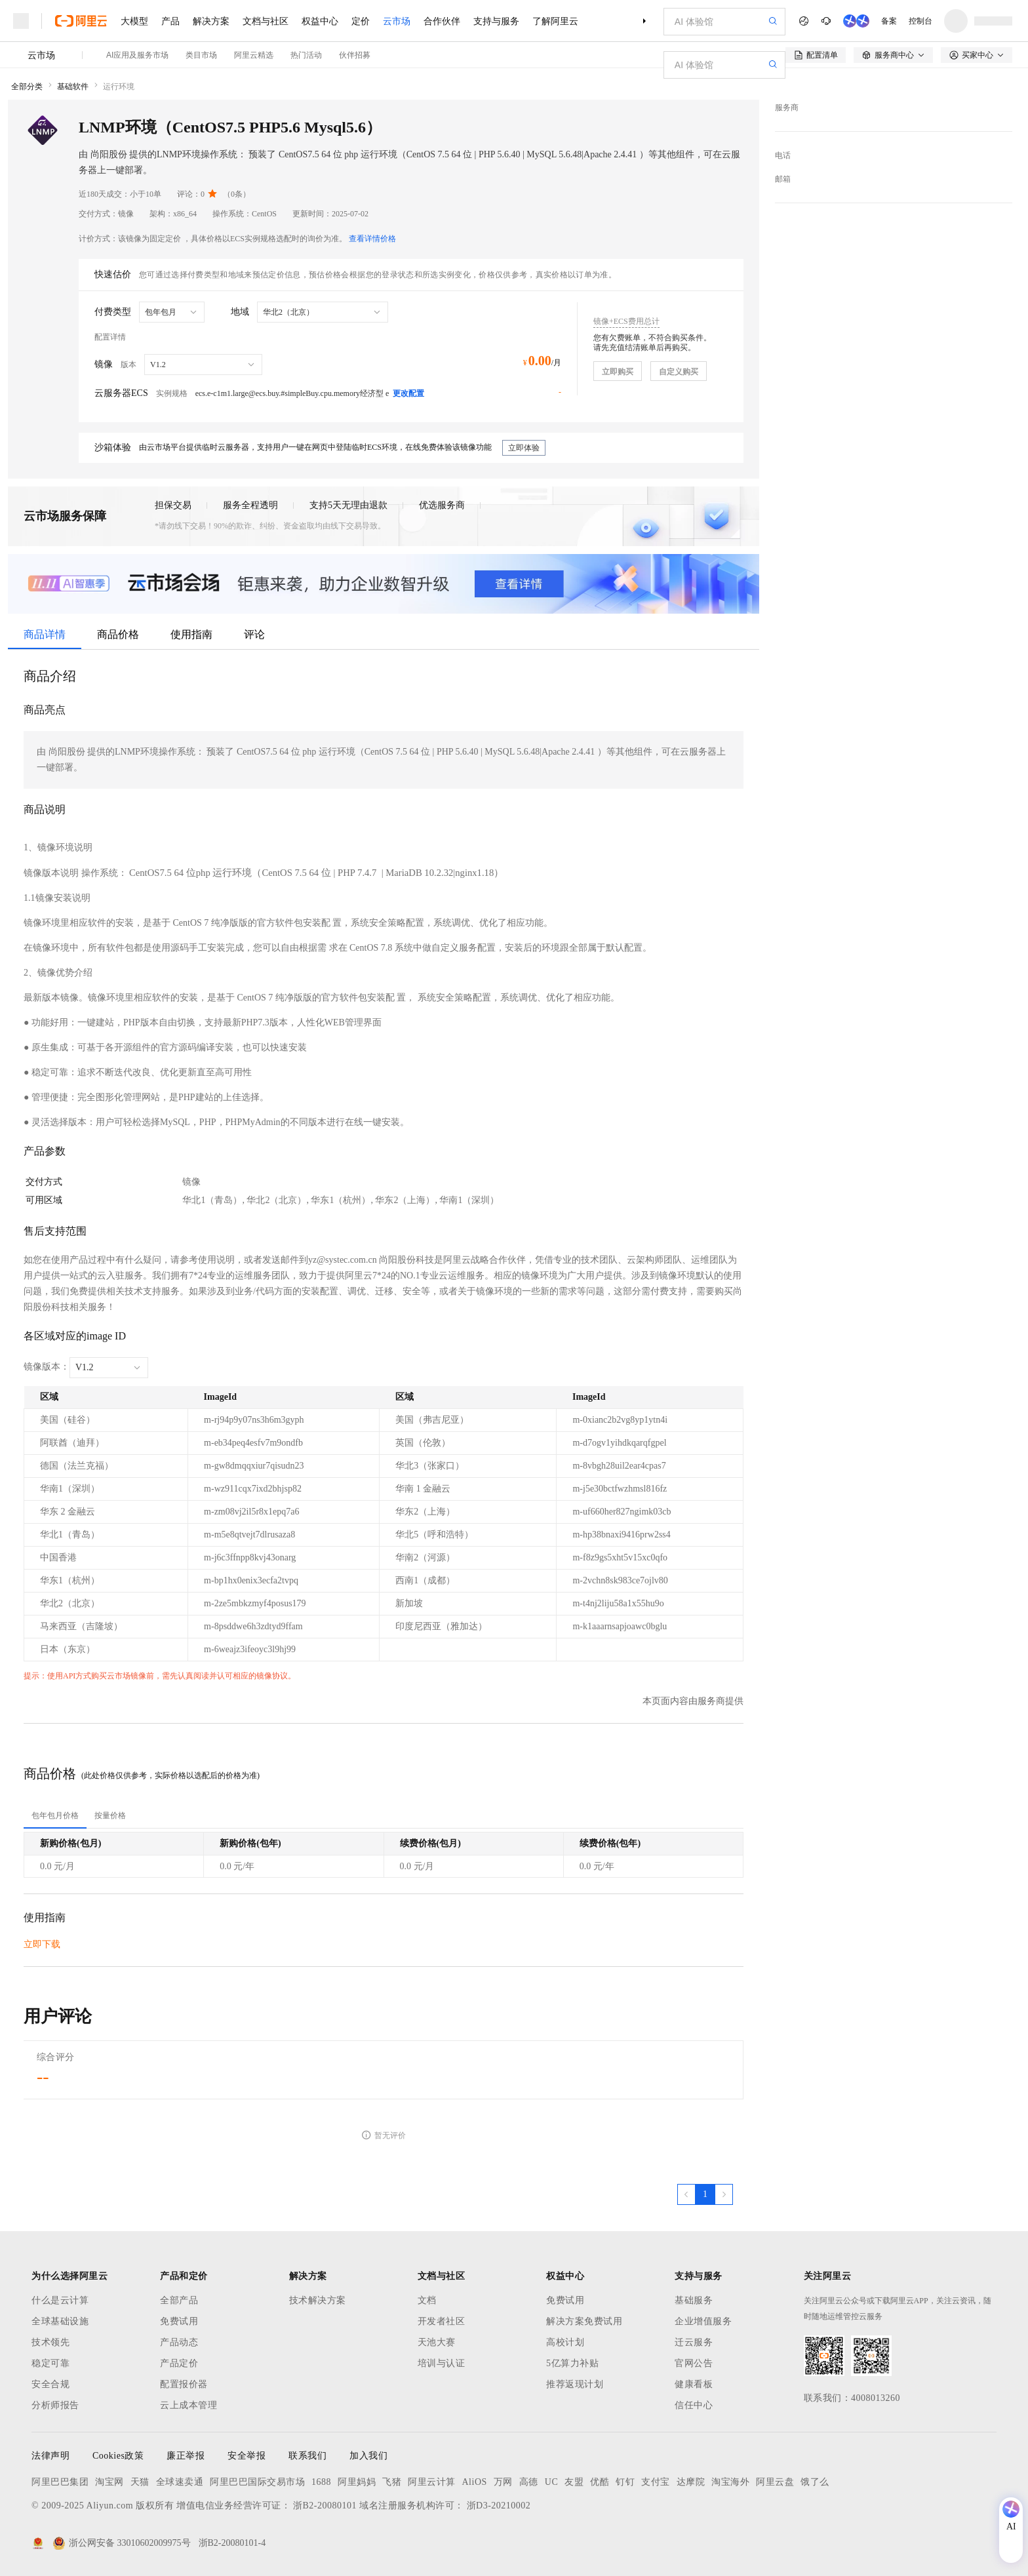  Describe the element at coordinates (427, 2300) in the screenshot. I see `文档` at that location.